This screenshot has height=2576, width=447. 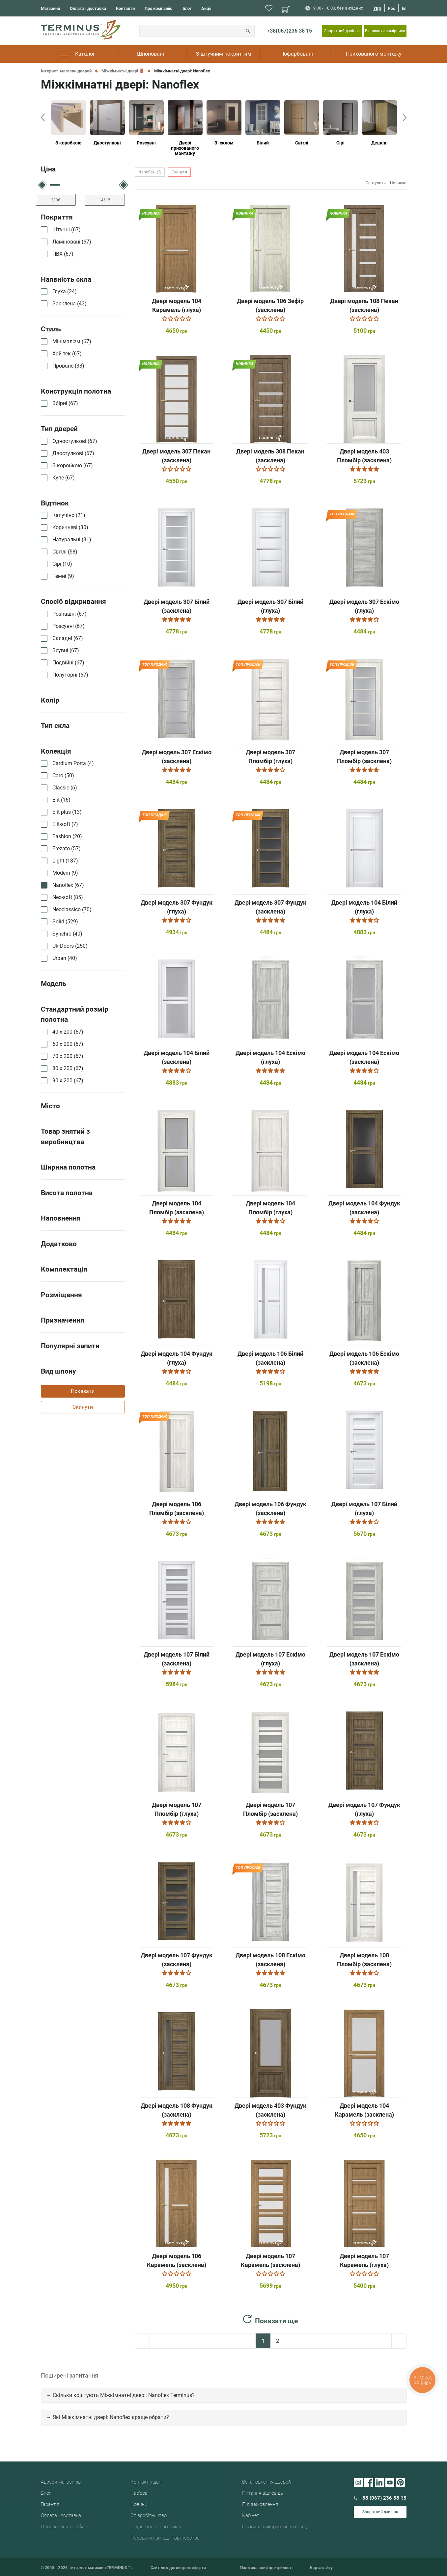 I want to click on Двері модель 106 Пломбір (засклена), so click(x=176, y=1508).